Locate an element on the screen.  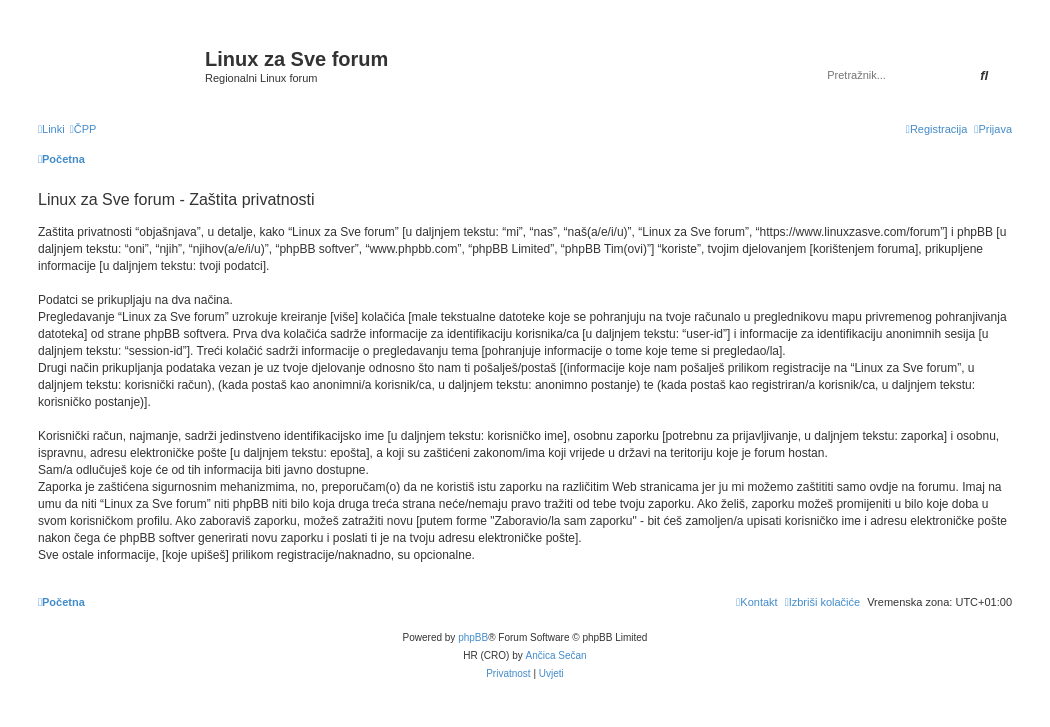
phpBB is located at coordinates (473, 637).